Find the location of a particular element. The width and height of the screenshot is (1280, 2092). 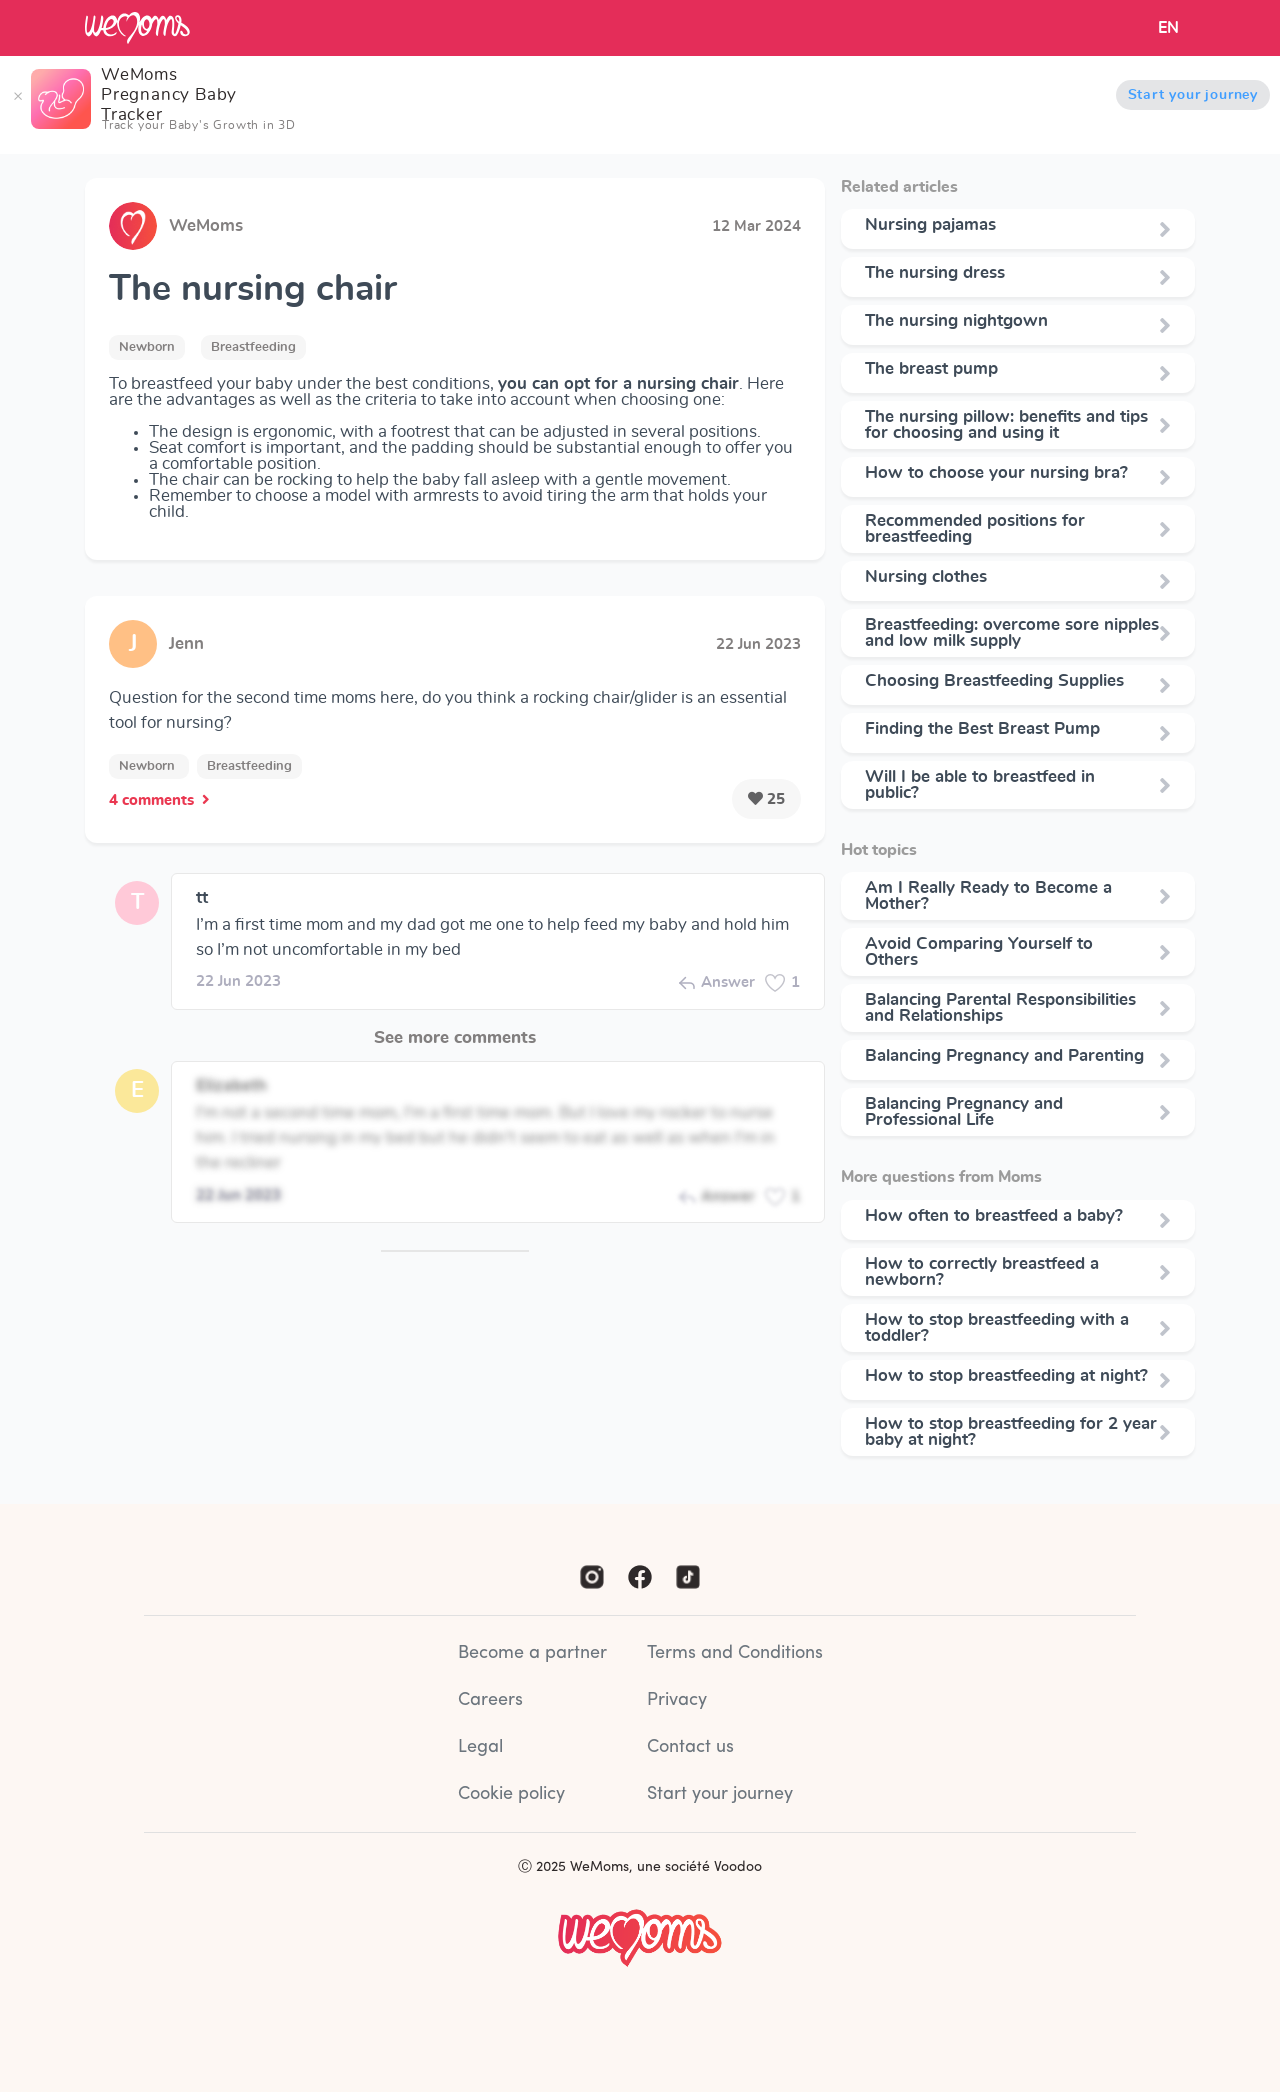

Choosing Breastfeeding Supplies is located at coordinates (994, 681).